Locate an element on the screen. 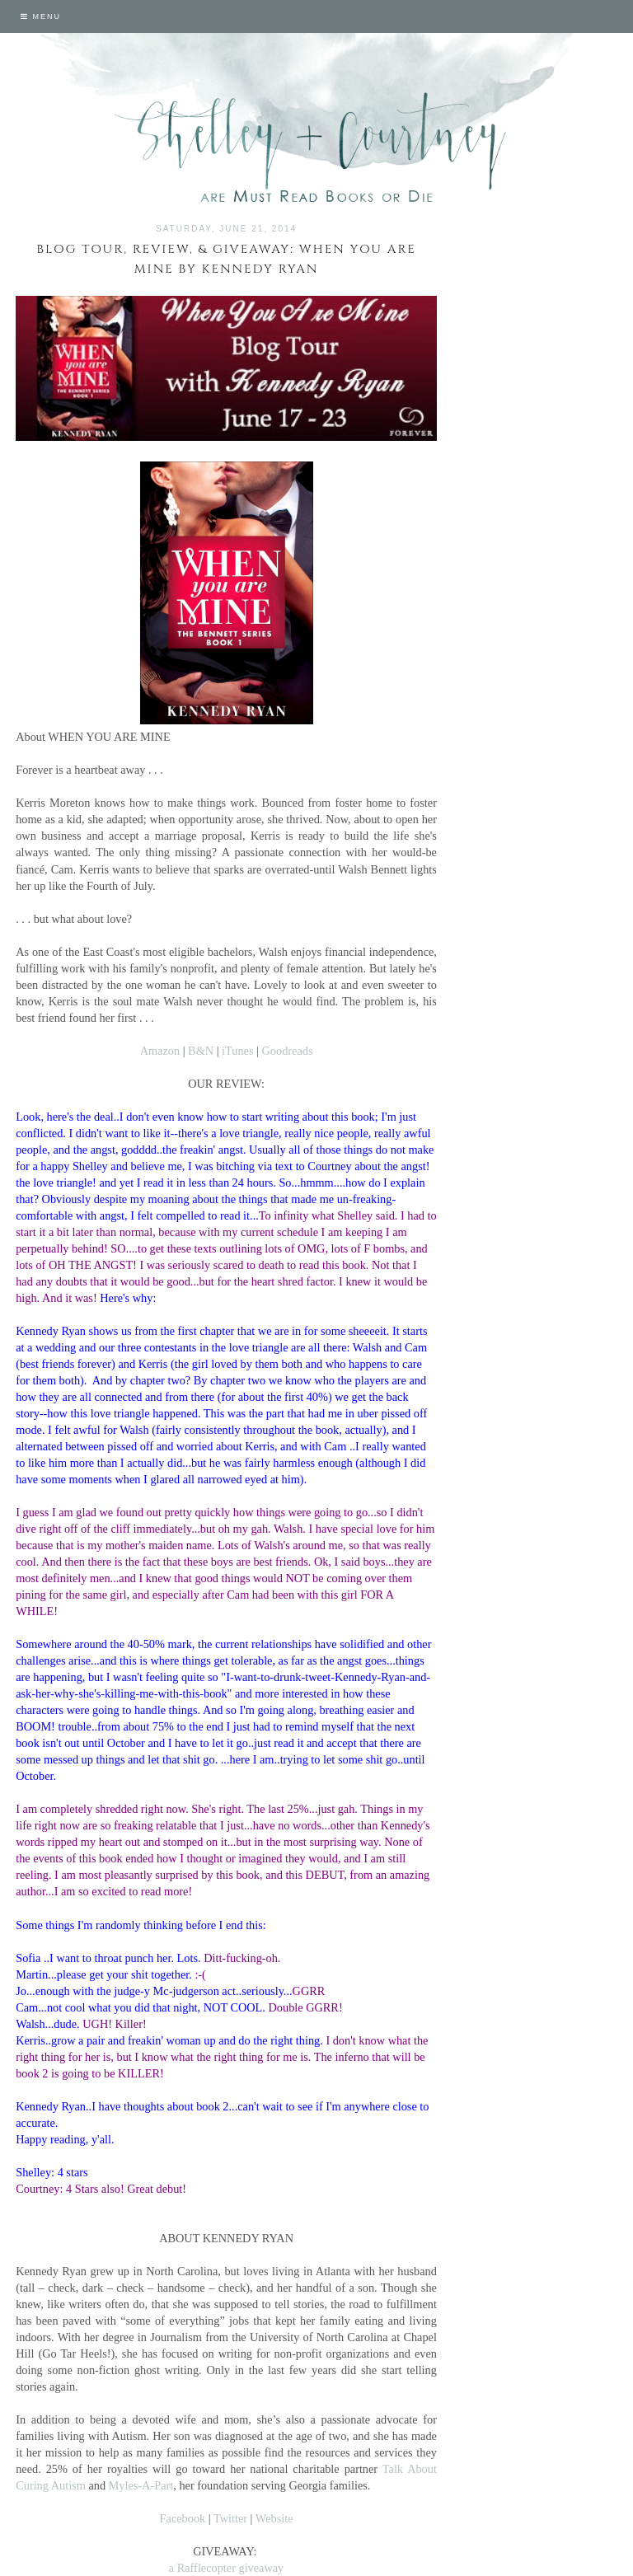 The image size is (633, 2576). Goodreads is located at coordinates (287, 1050).